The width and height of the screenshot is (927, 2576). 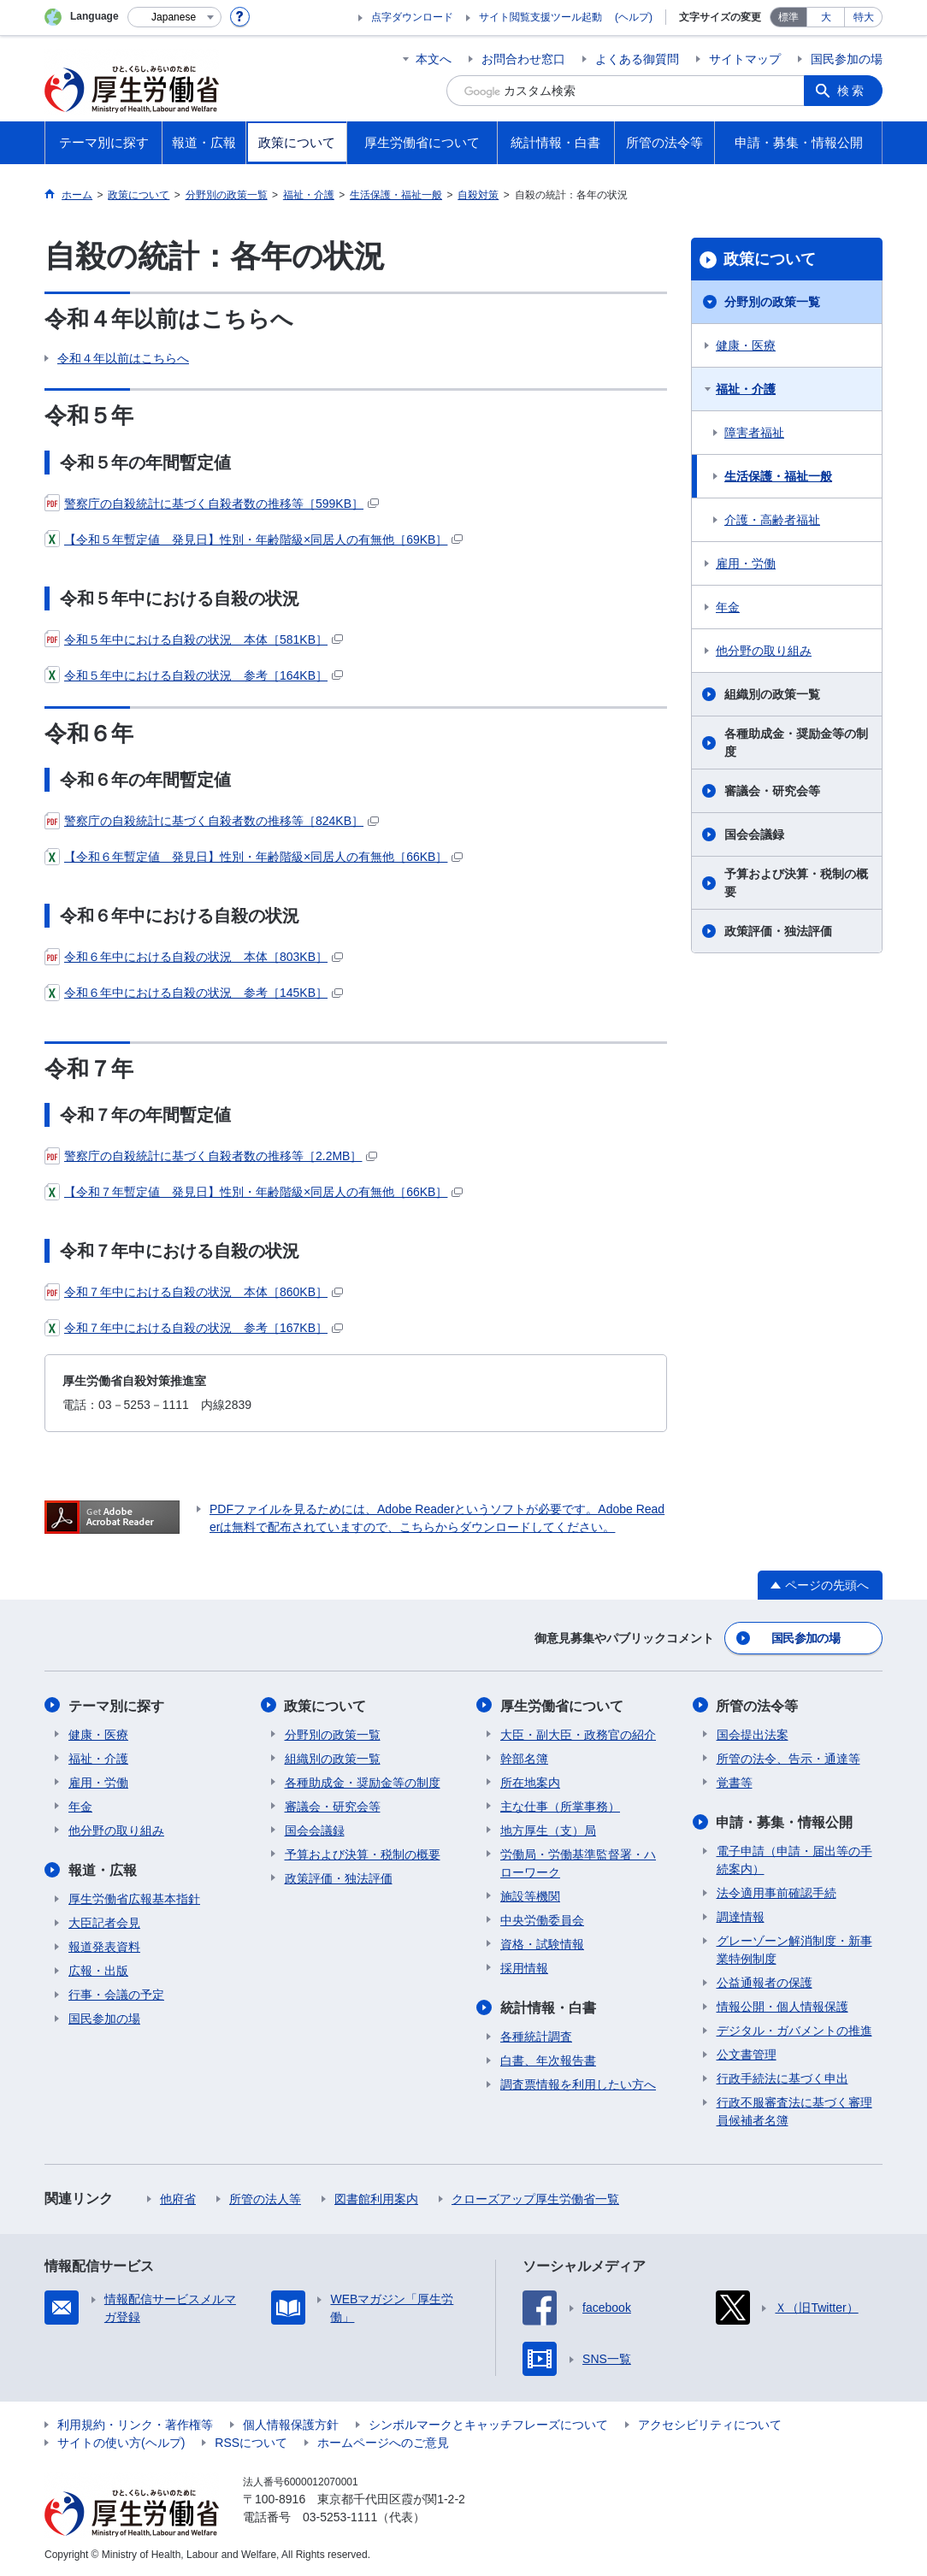 What do you see at coordinates (102, 1869) in the screenshot?
I see `報道・広報` at bounding box center [102, 1869].